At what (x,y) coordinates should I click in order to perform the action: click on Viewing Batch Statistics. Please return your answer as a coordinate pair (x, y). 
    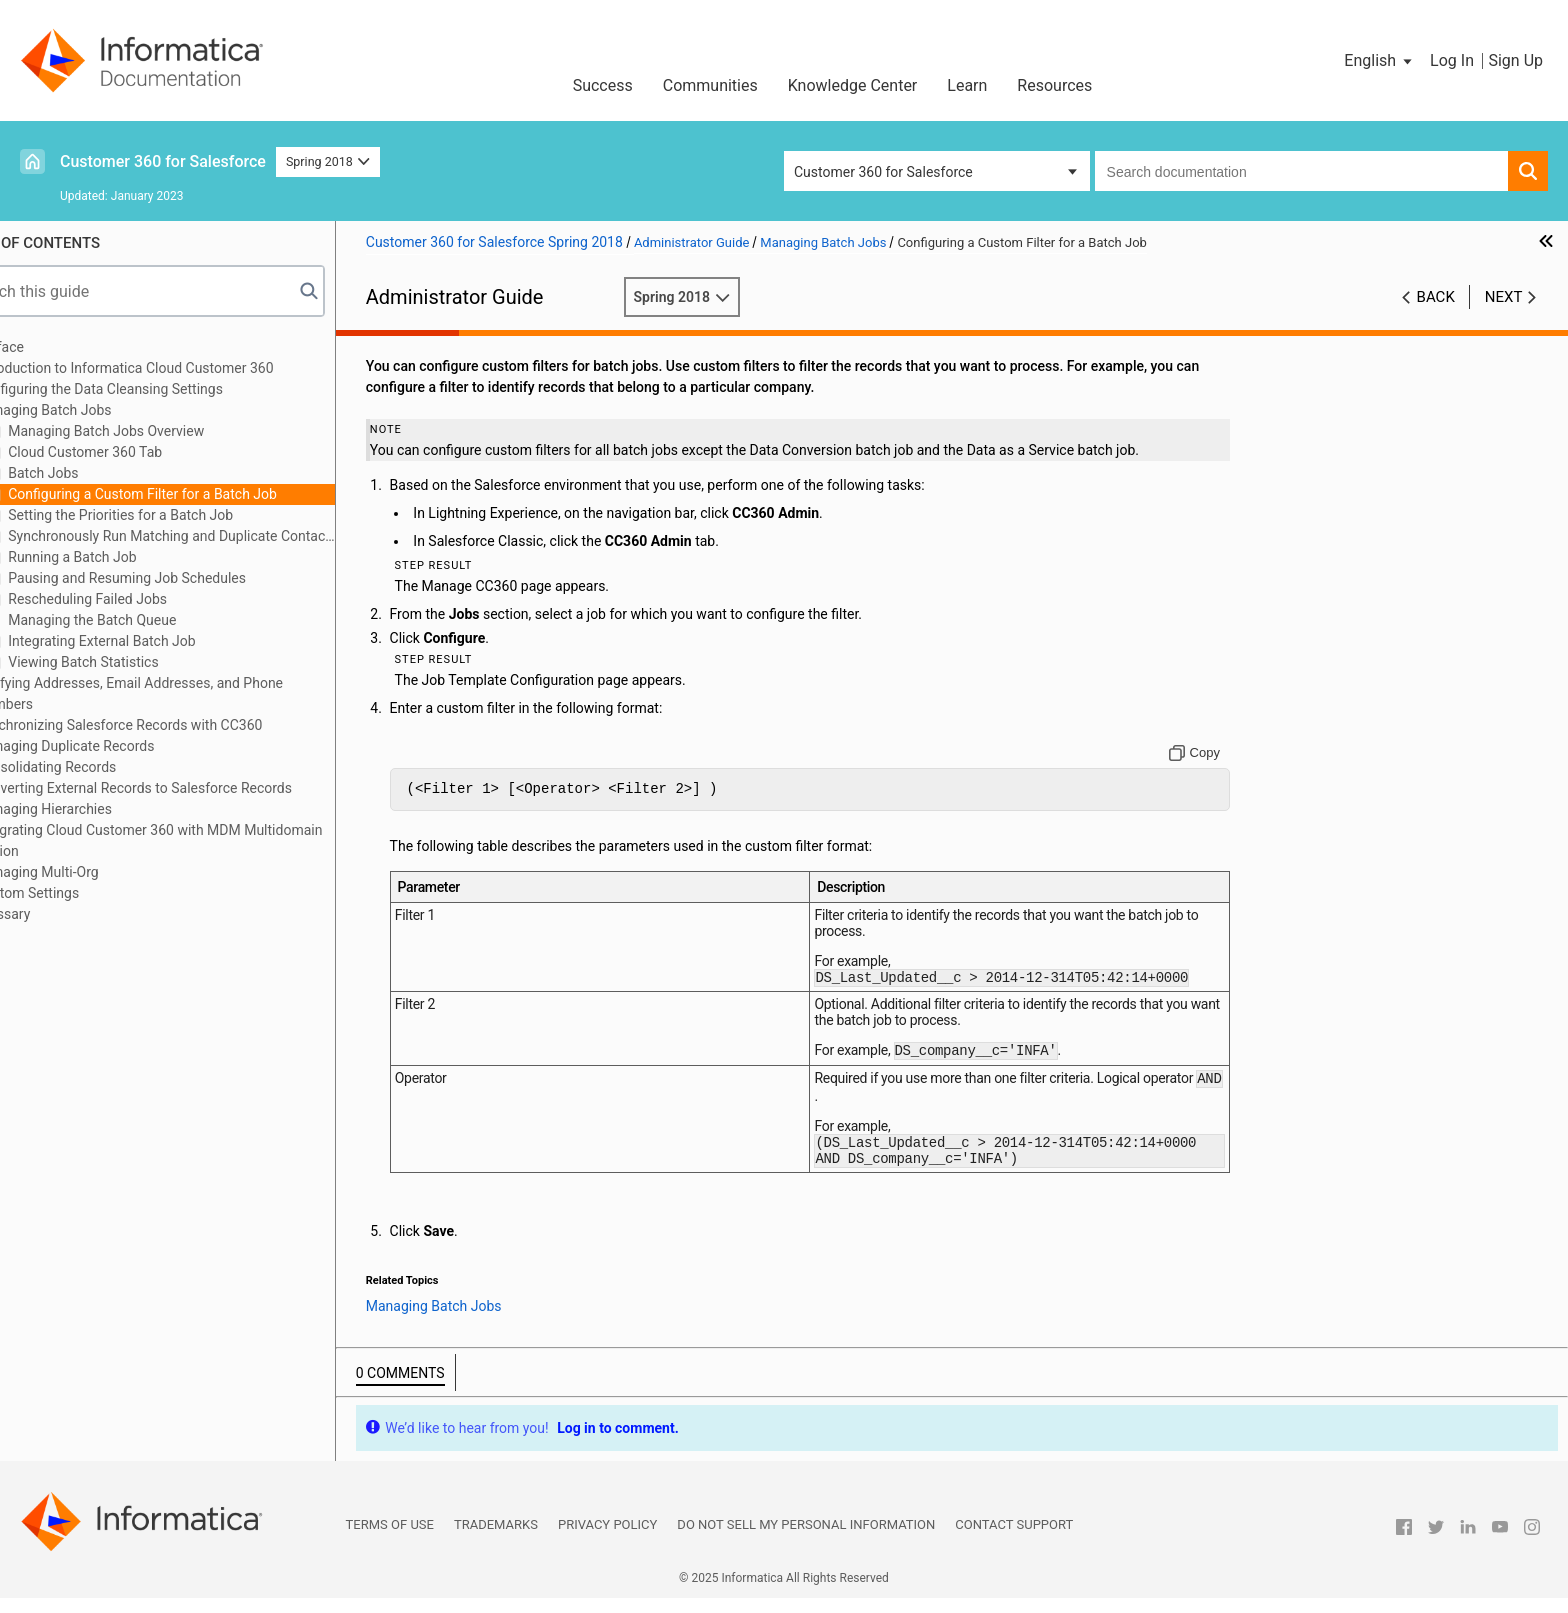
    Looking at the image, I should click on (139, 662).